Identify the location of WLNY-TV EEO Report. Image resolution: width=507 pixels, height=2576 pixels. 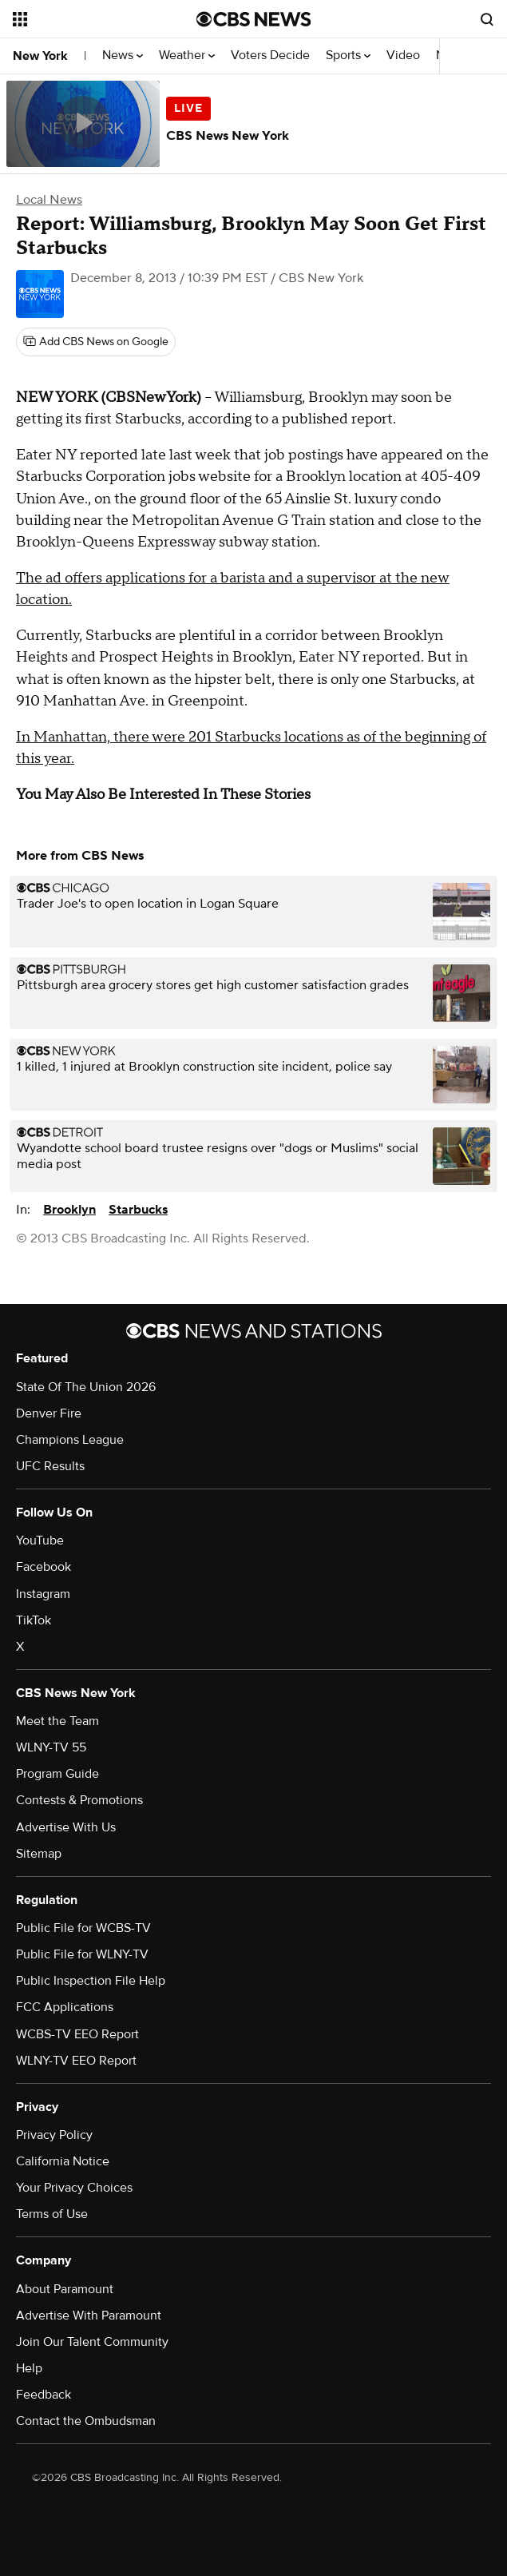
(76, 2060).